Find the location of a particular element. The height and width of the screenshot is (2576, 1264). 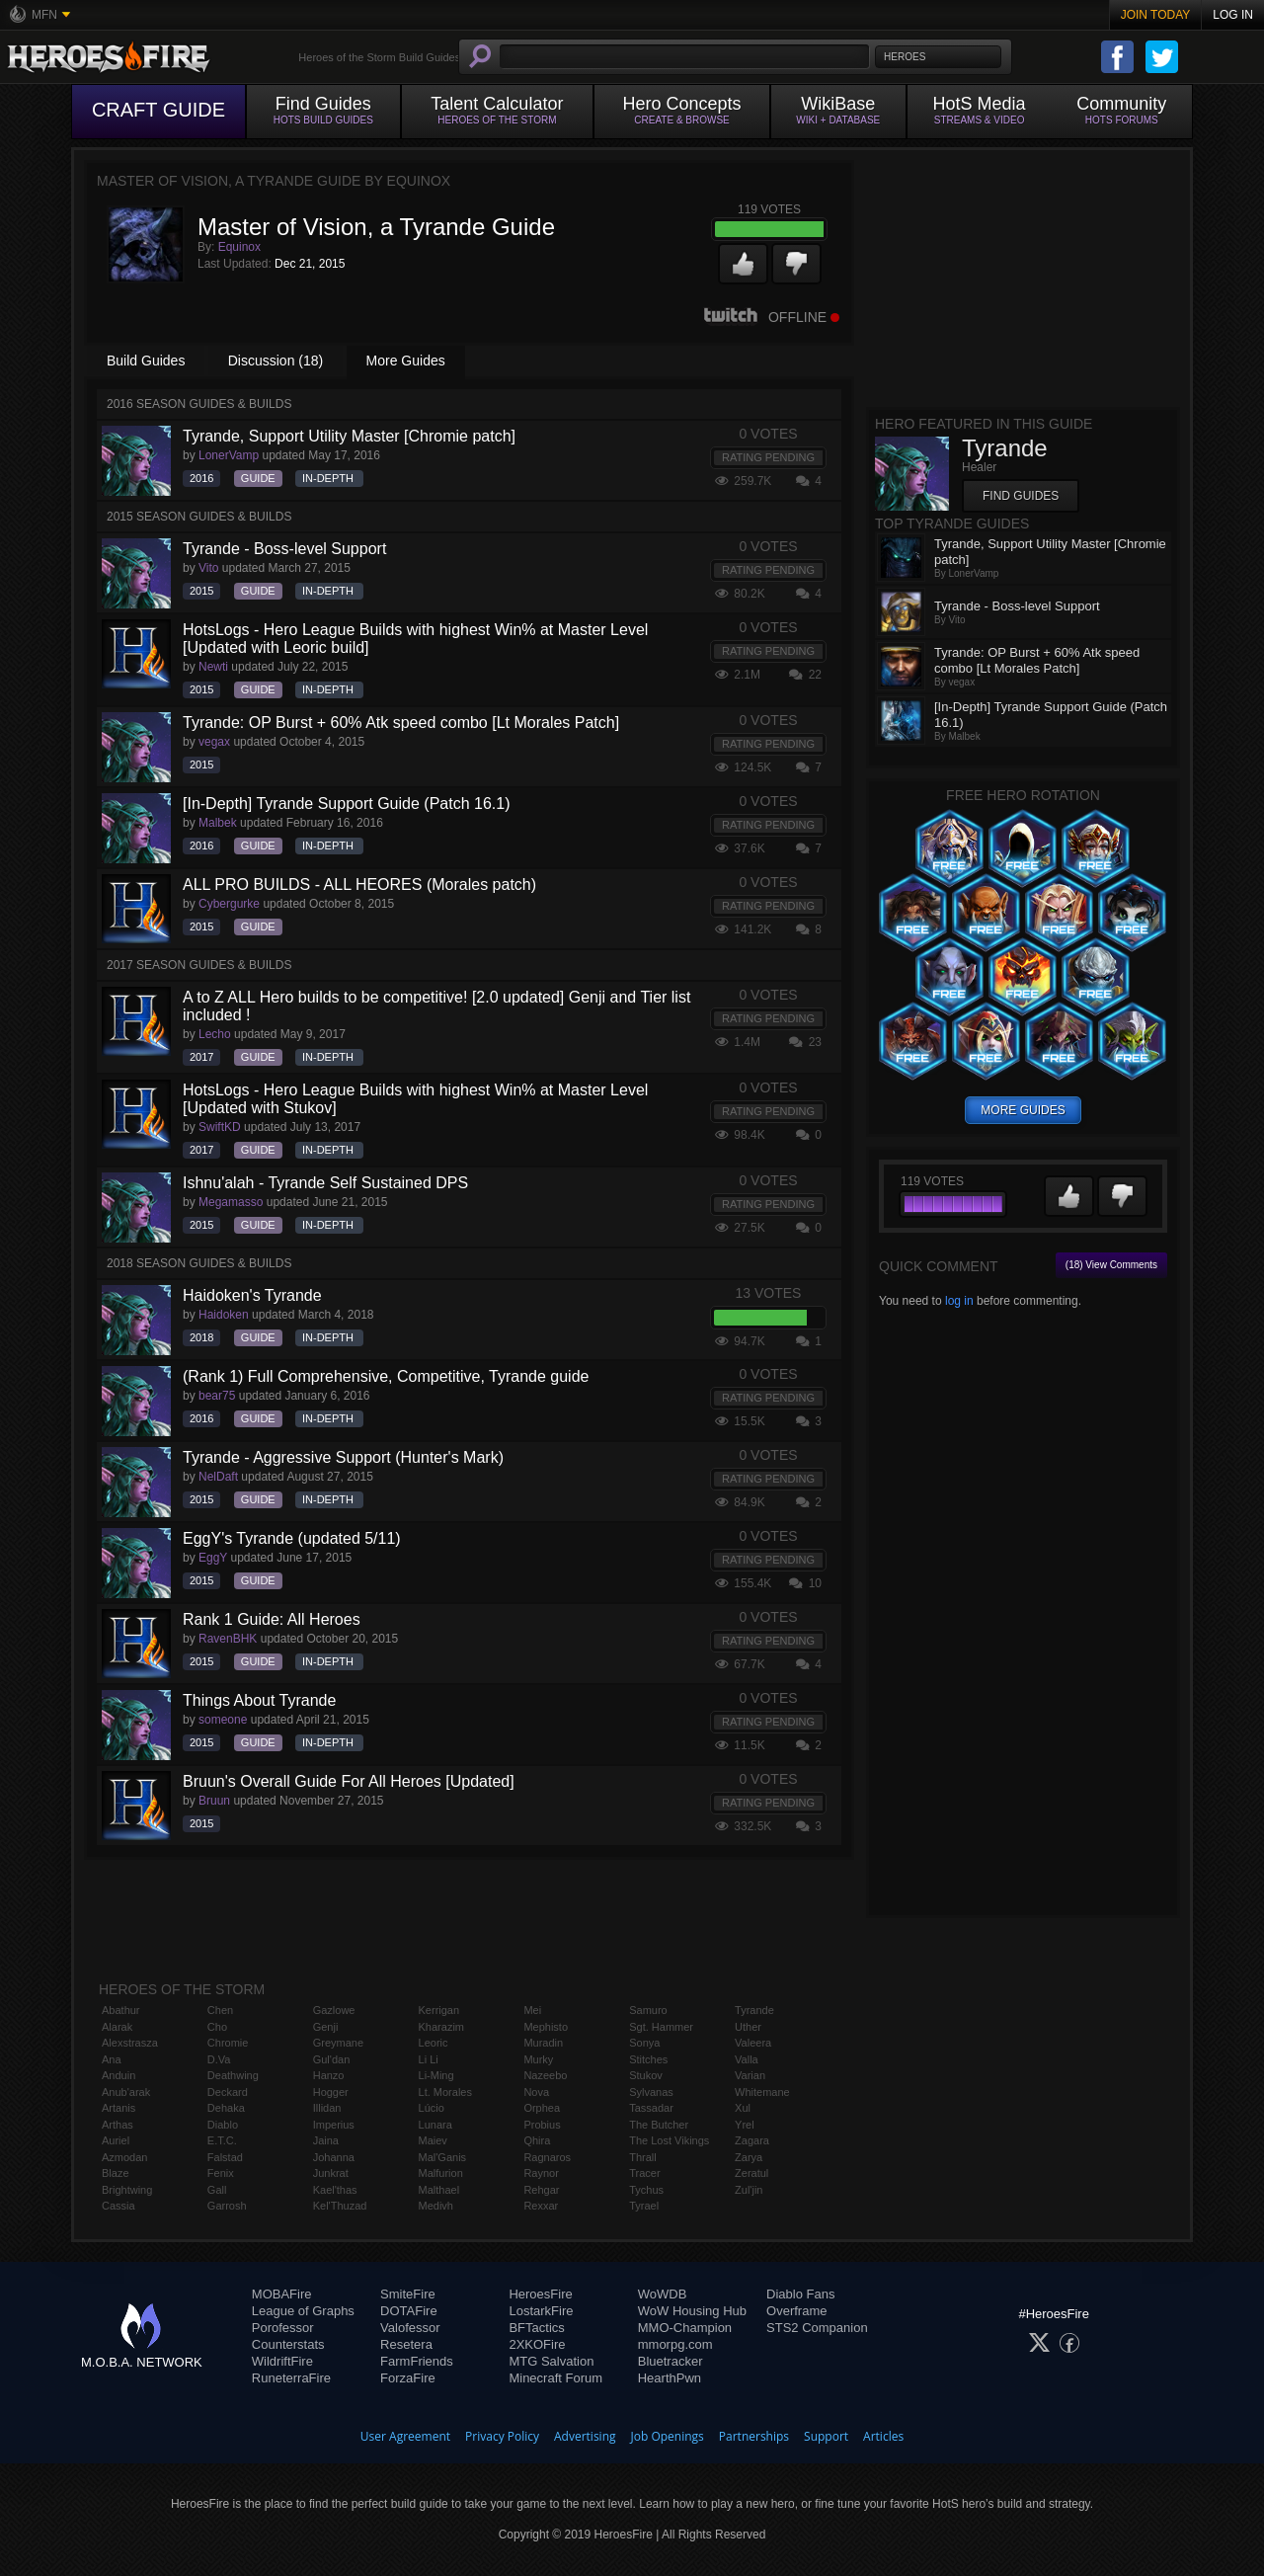

Blaze is located at coordinates (115, 2173).